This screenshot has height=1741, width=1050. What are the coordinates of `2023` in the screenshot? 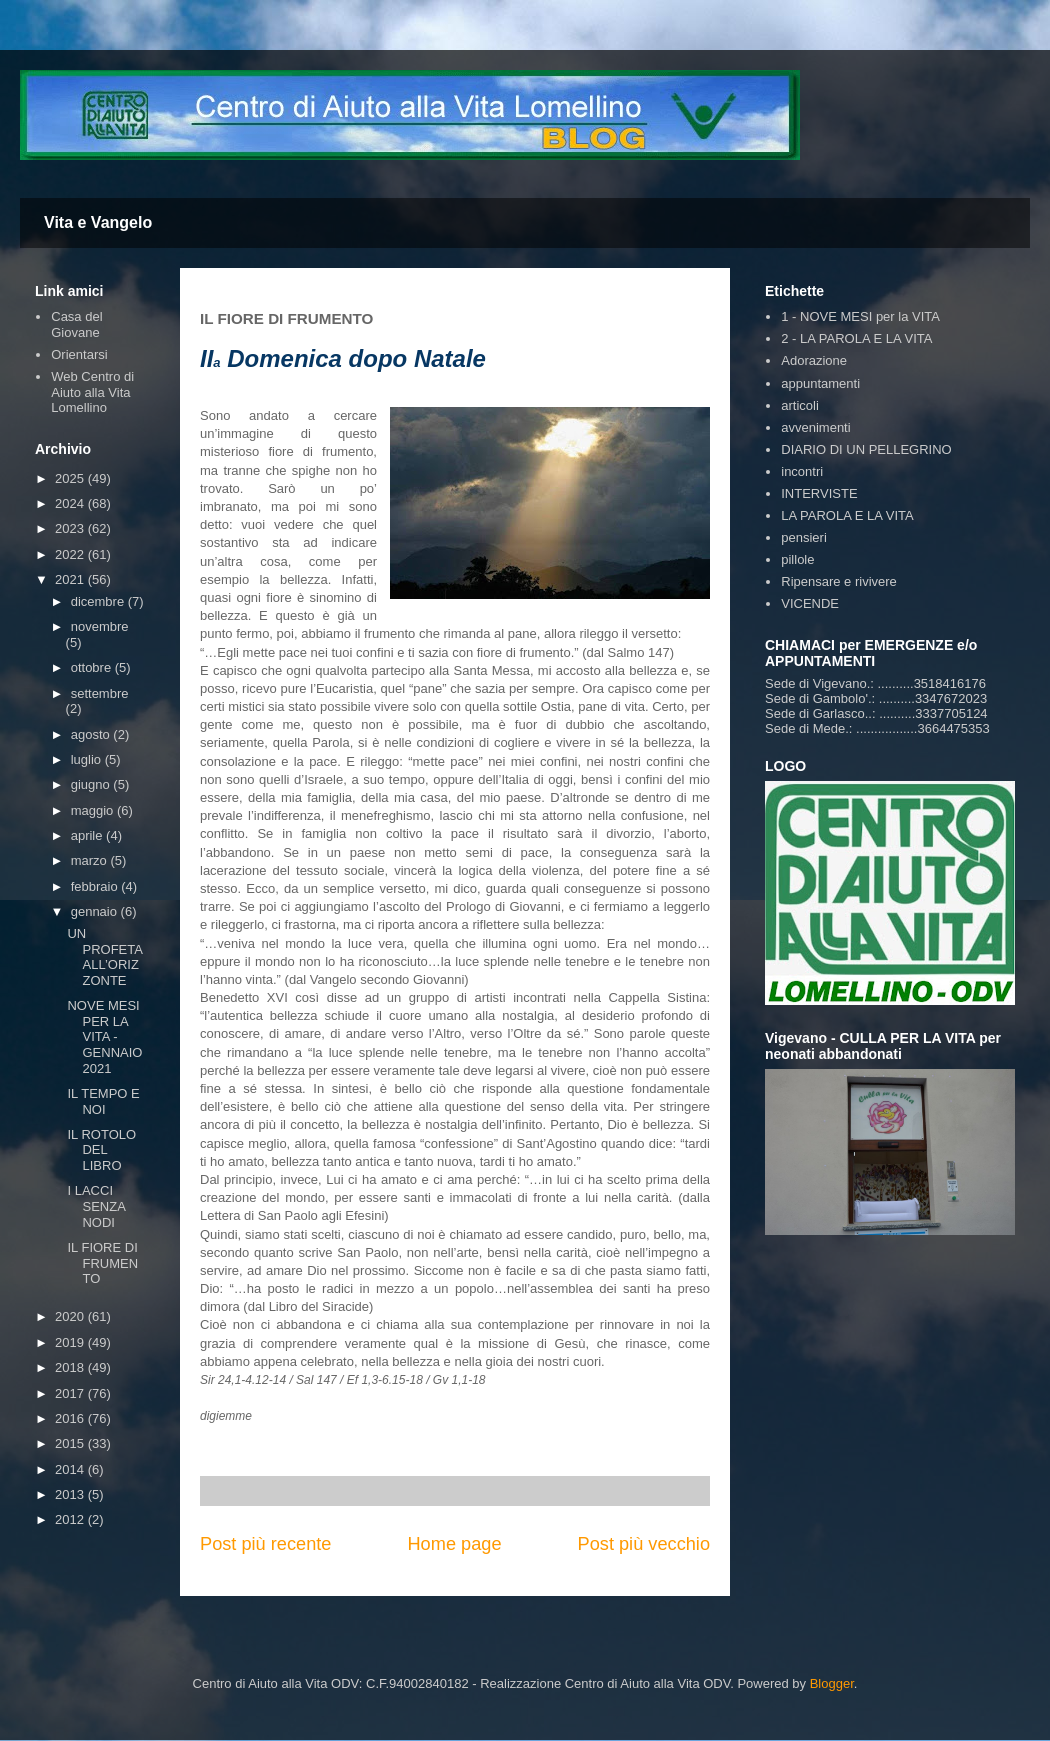 It's located at (71, 528).